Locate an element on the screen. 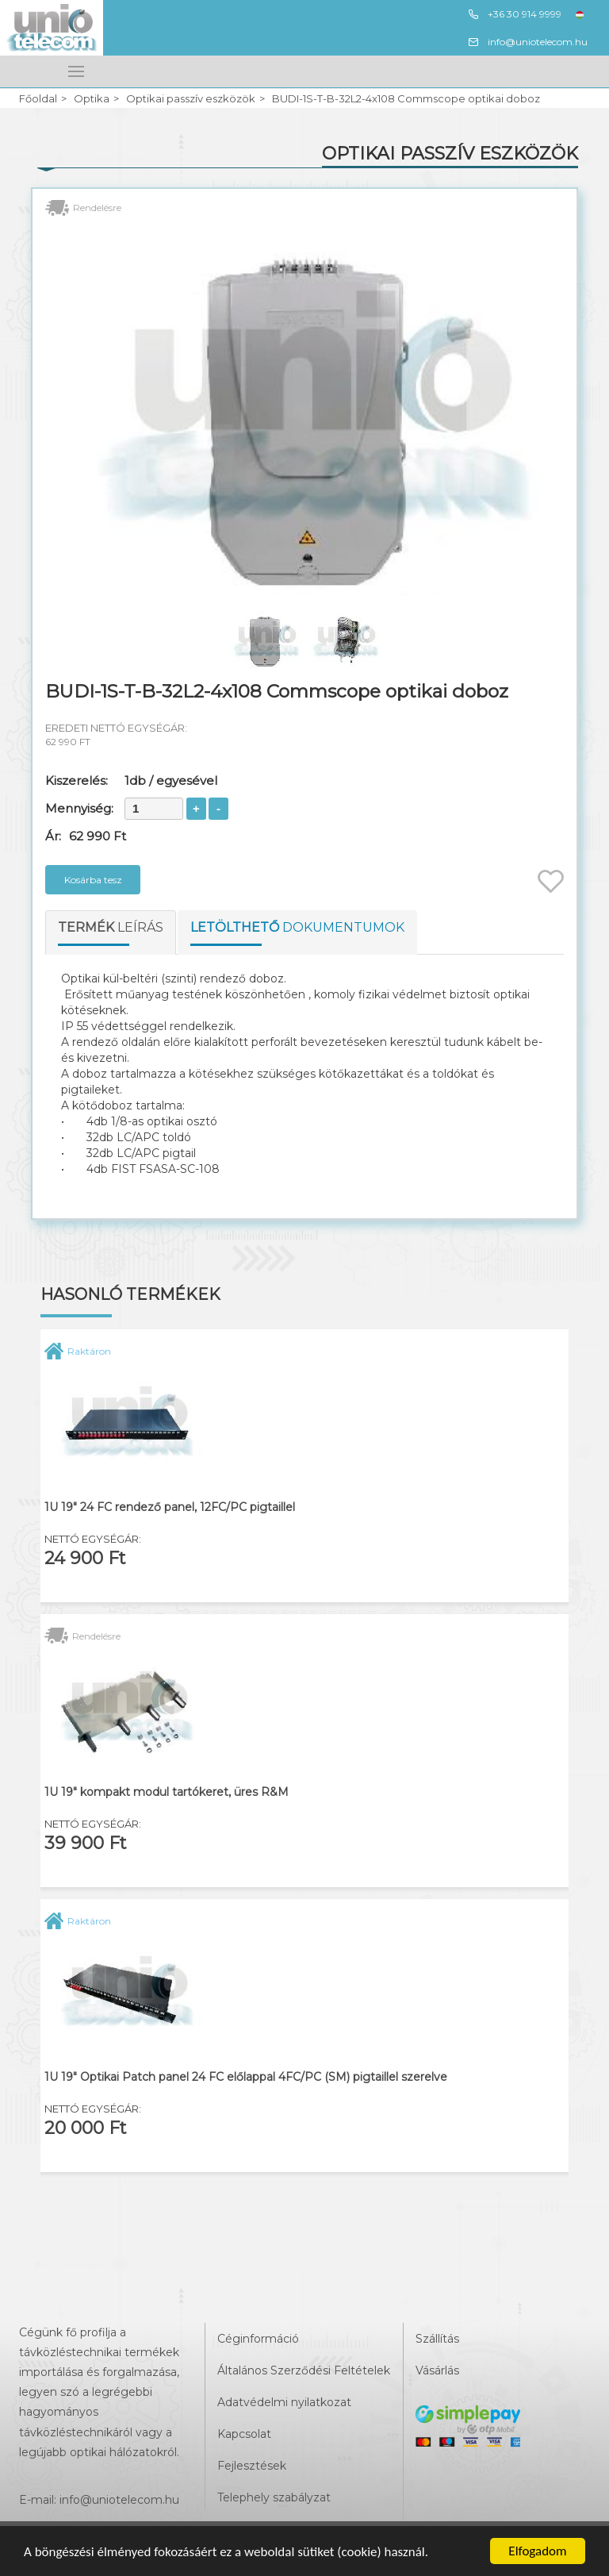 Image resolution: width=609 pixels, height=2576 pixels. Fejlesztések is located at coordinates (251, 2466).